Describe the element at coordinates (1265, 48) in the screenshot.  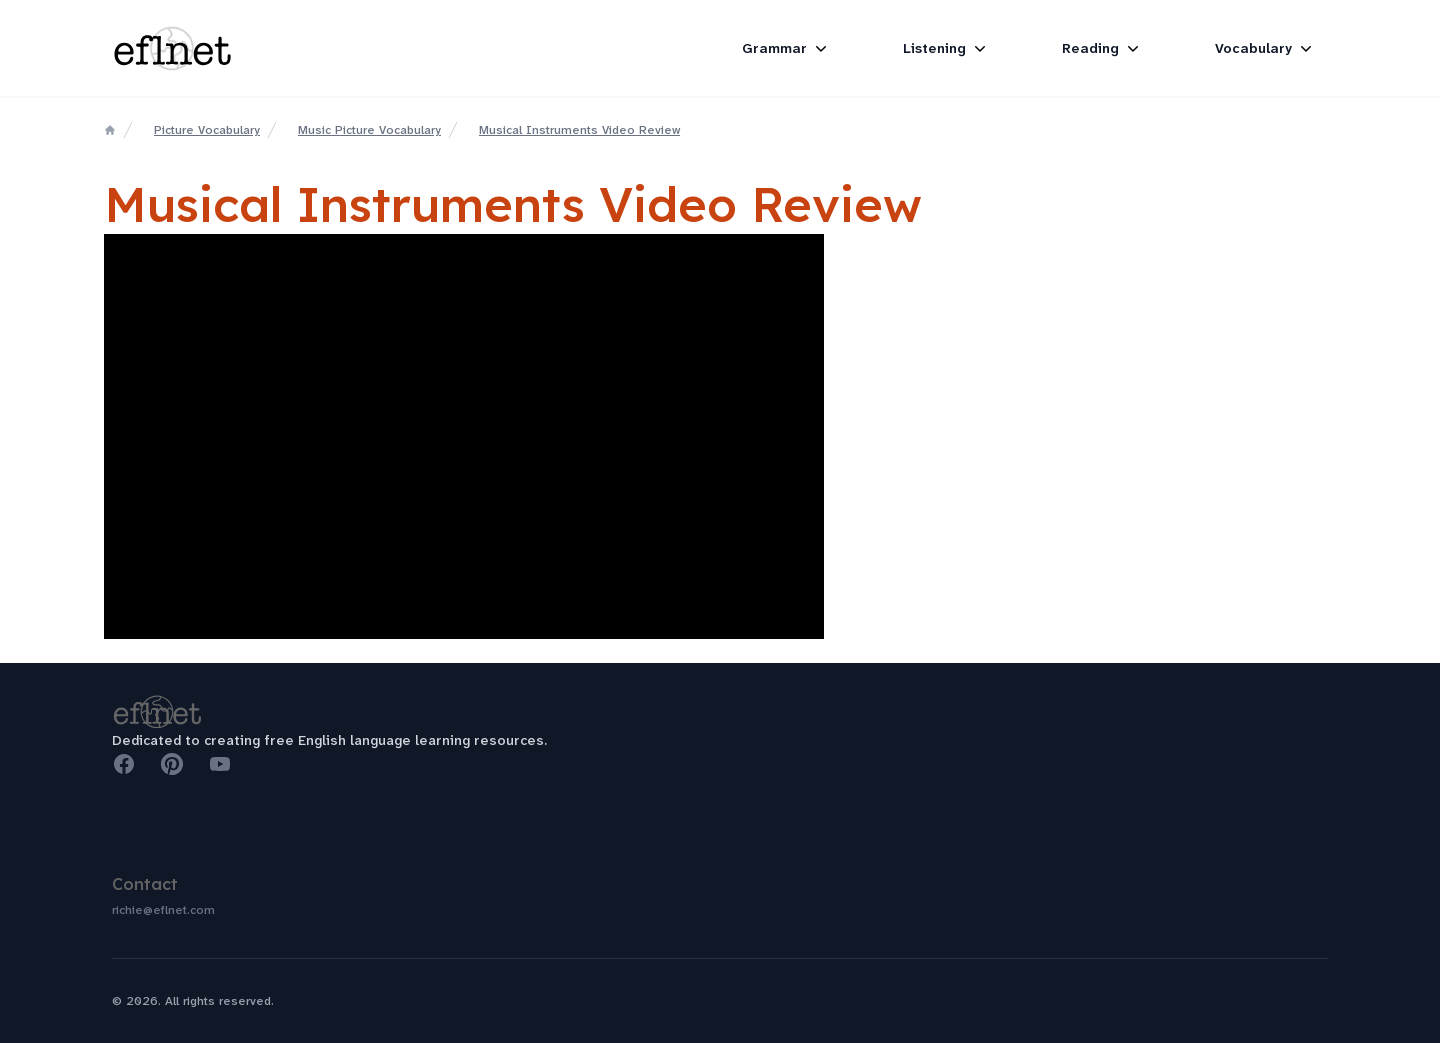
I see `Vocabulary` at that location.